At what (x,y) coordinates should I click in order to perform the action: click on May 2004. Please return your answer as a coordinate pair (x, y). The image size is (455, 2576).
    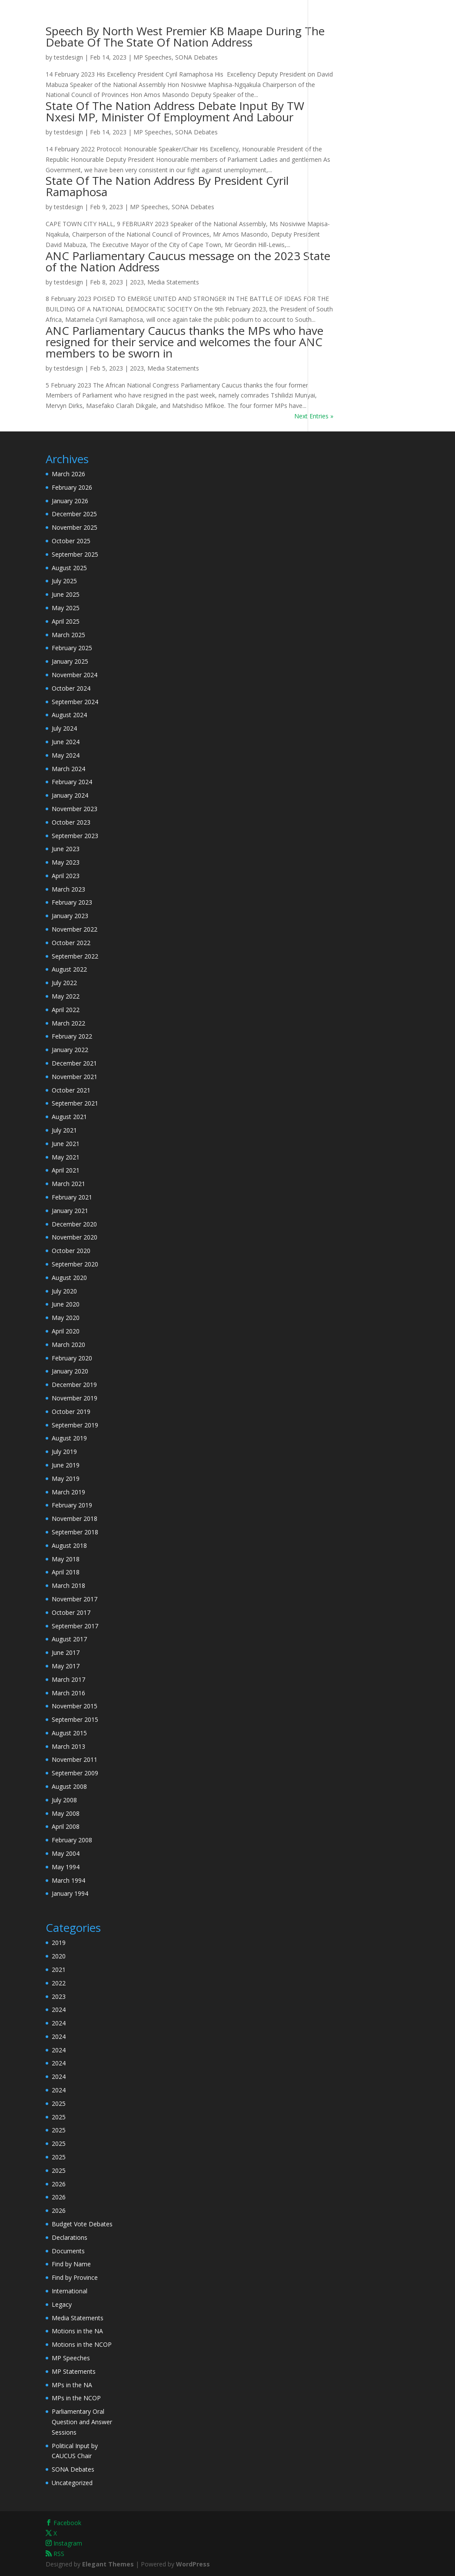
    Looking at the image, I should click on (66, 1853).